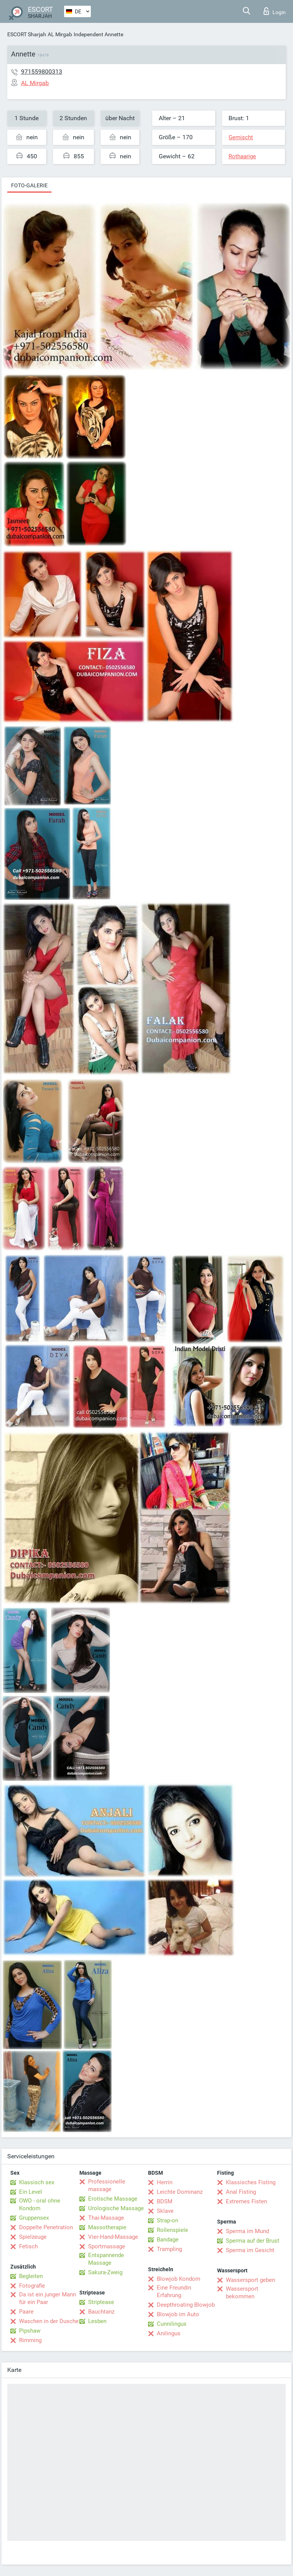 This screenshot has height=2576, width=293. I want to click on Eine Freundin Erfahrung, so click(174, 2291).